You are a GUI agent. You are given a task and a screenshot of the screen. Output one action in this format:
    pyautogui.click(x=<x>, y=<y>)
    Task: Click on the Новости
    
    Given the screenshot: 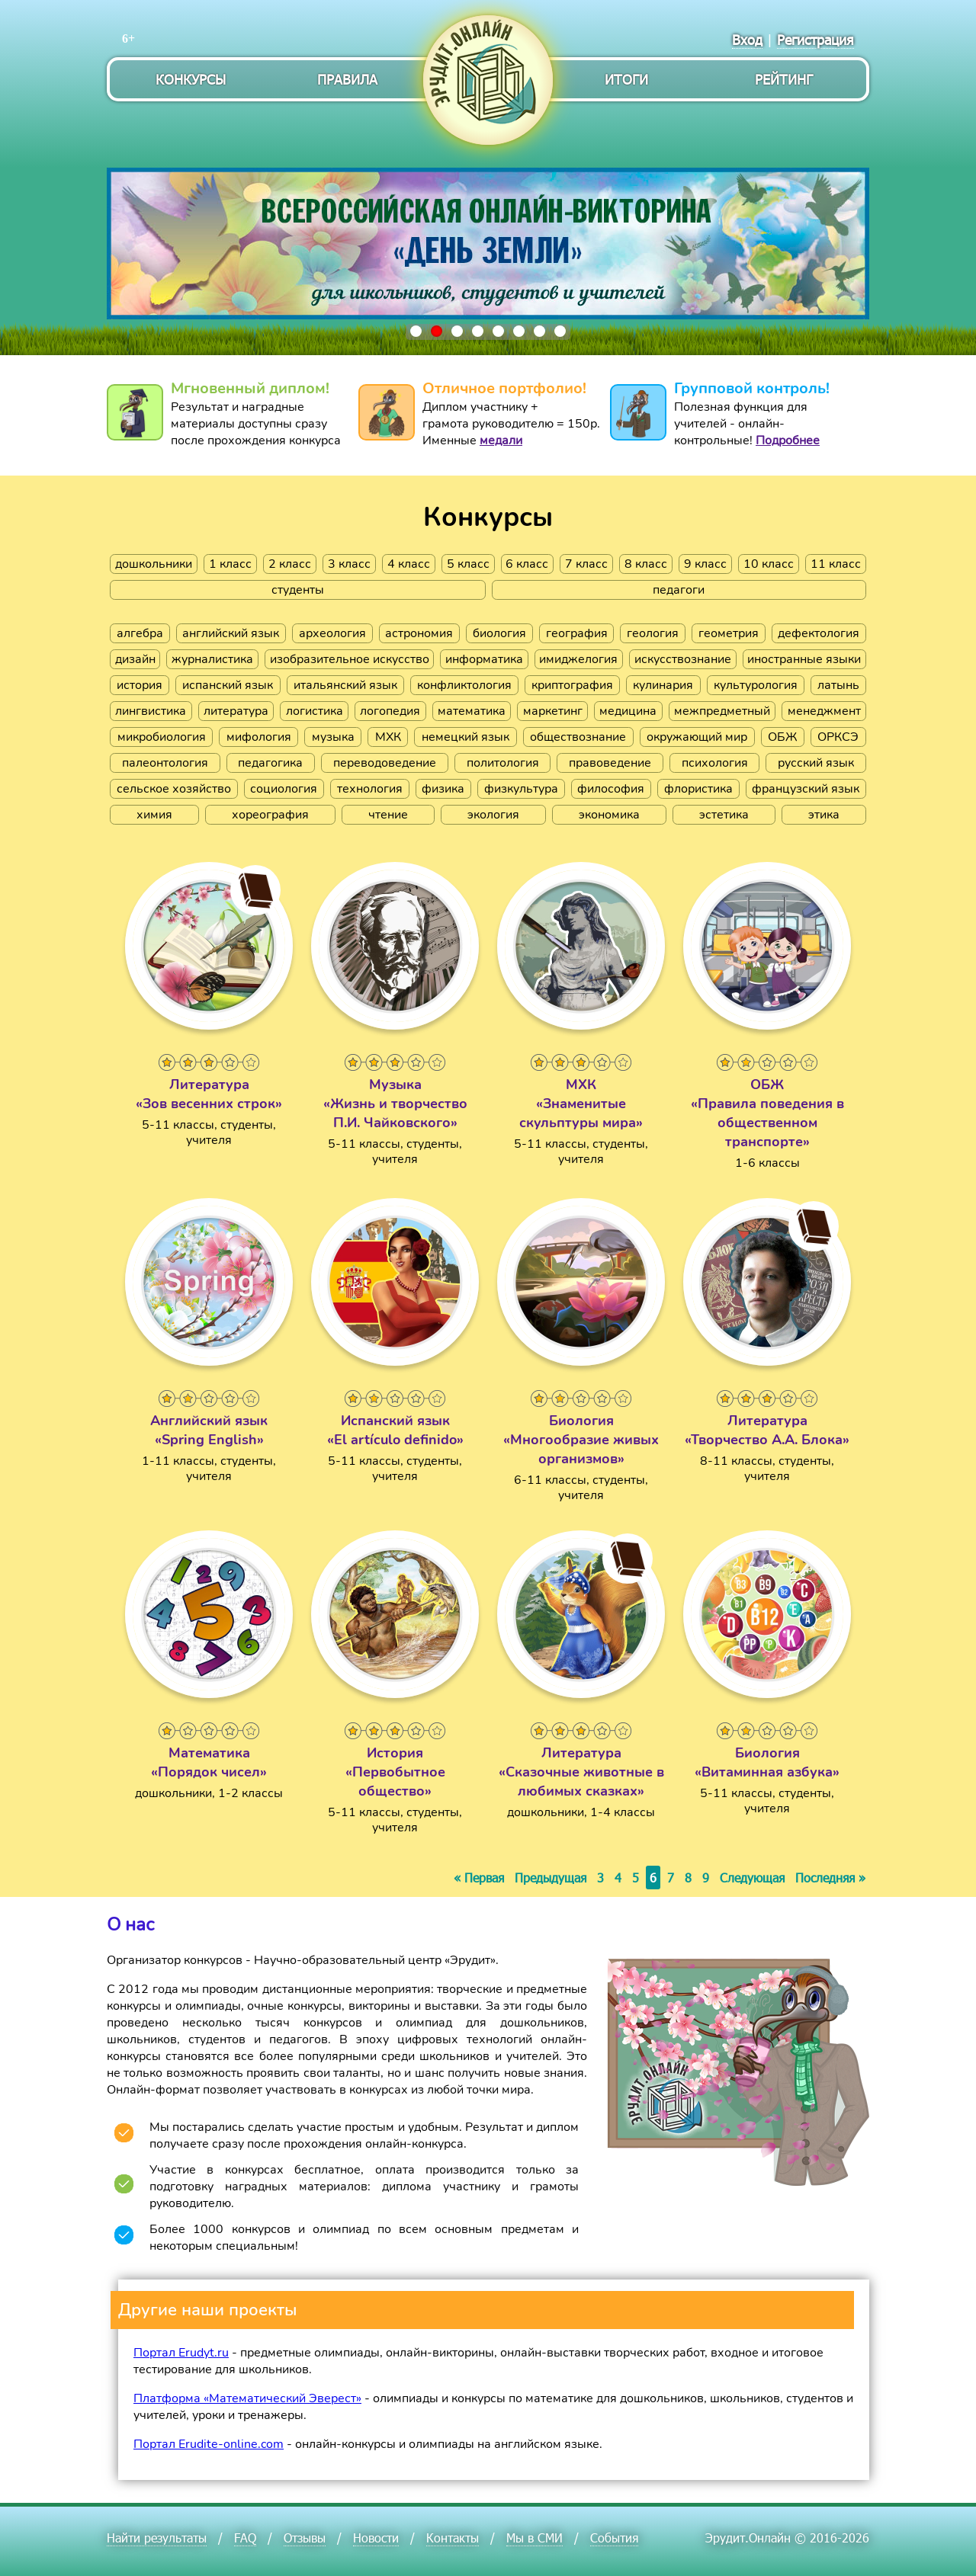 What is the action you would take?
    pyautogui.click(x=376, y=2538)
    